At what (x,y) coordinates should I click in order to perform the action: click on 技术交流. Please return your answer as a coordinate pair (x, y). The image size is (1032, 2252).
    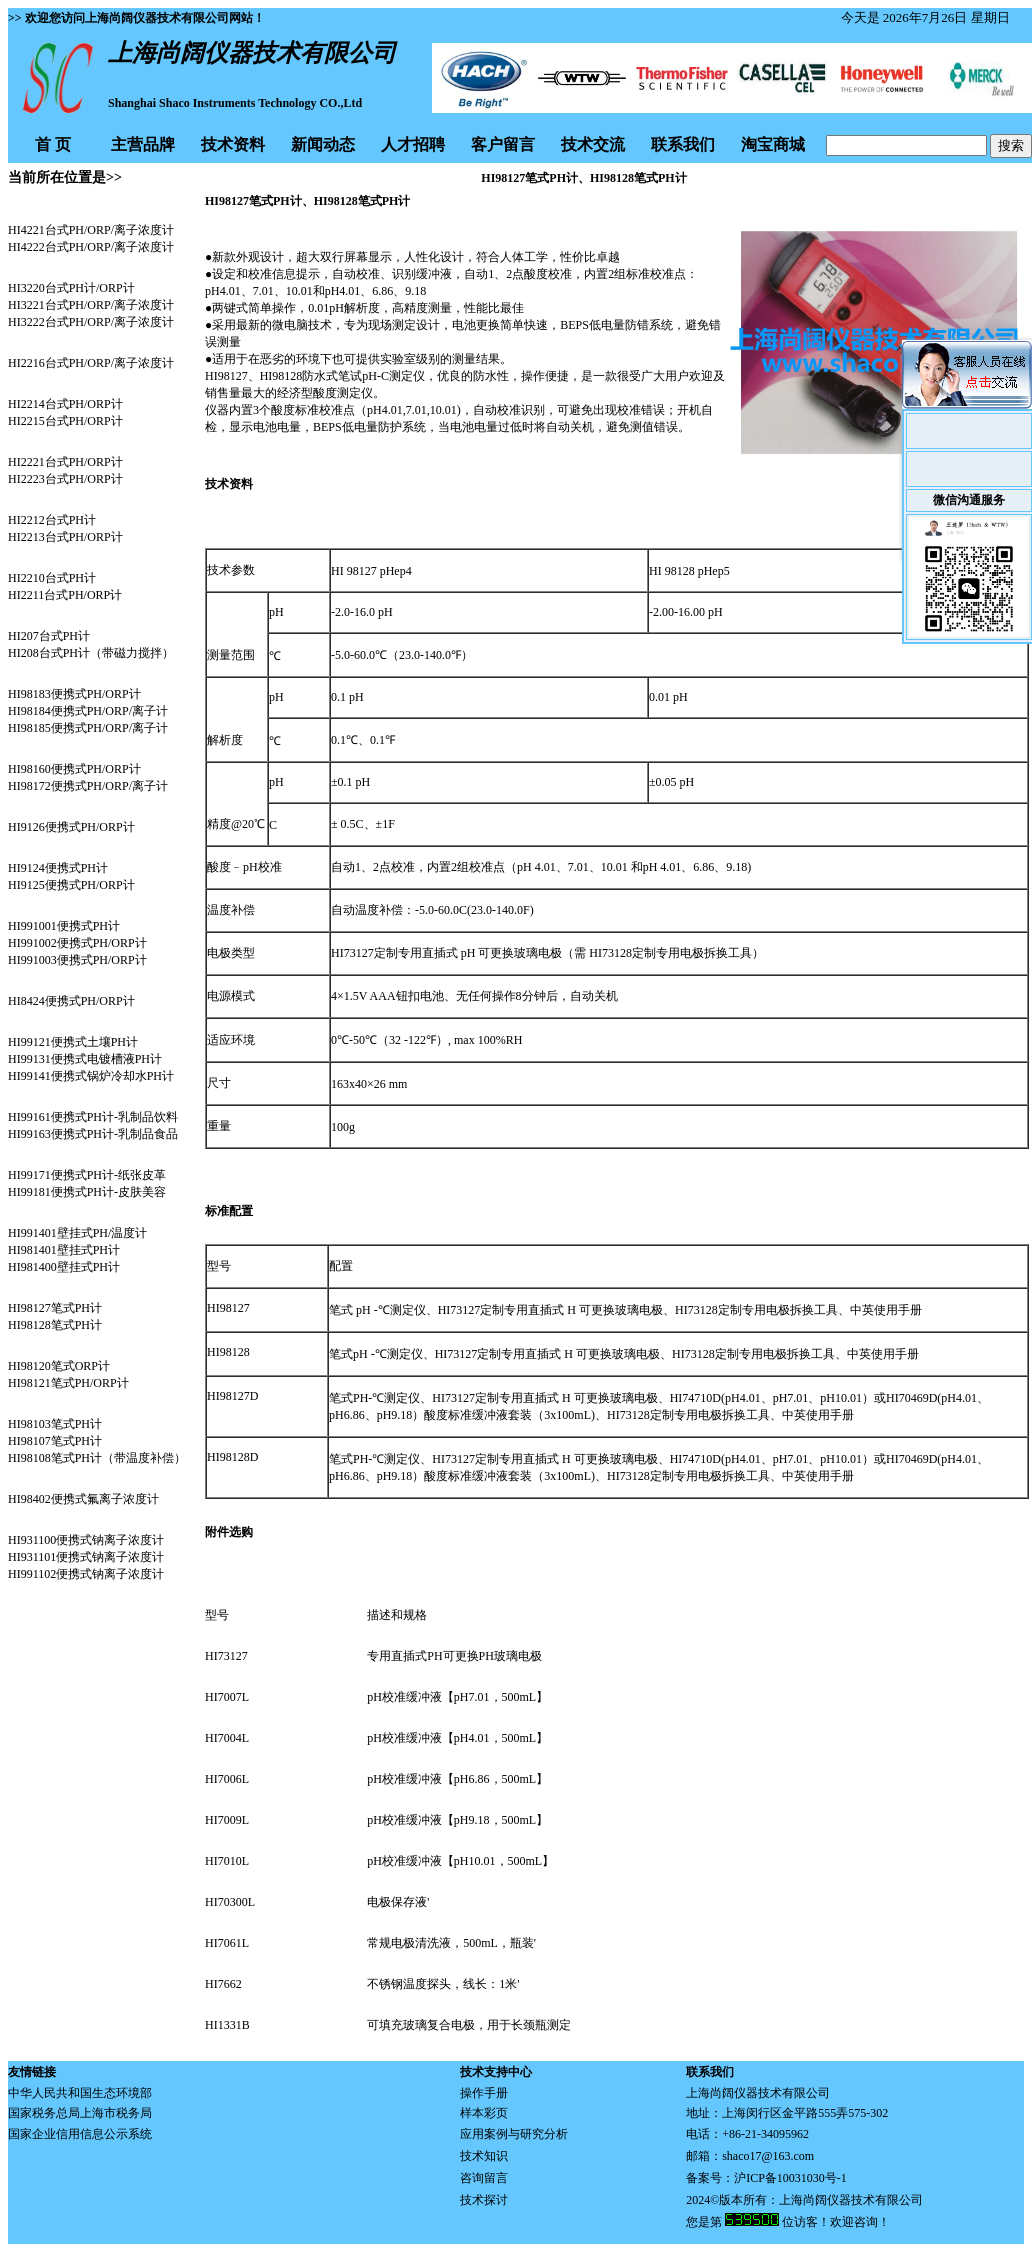
    Looking at the image, I should click on (593, 144).